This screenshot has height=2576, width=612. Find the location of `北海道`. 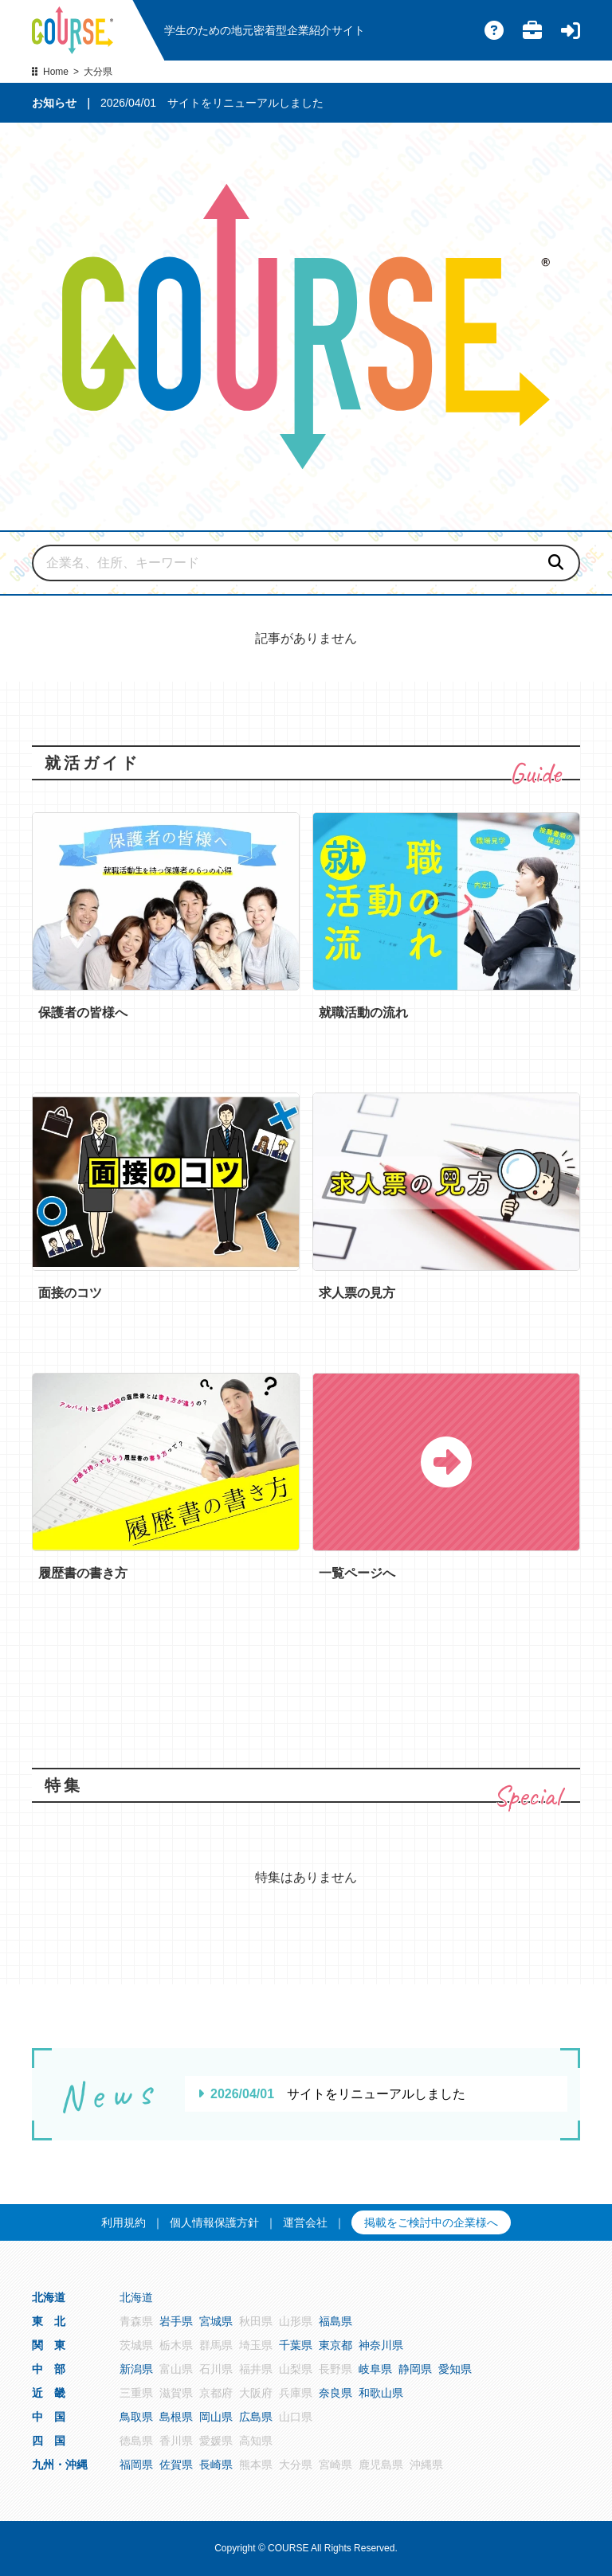

北海道 is located at coordinates (136, 2297).